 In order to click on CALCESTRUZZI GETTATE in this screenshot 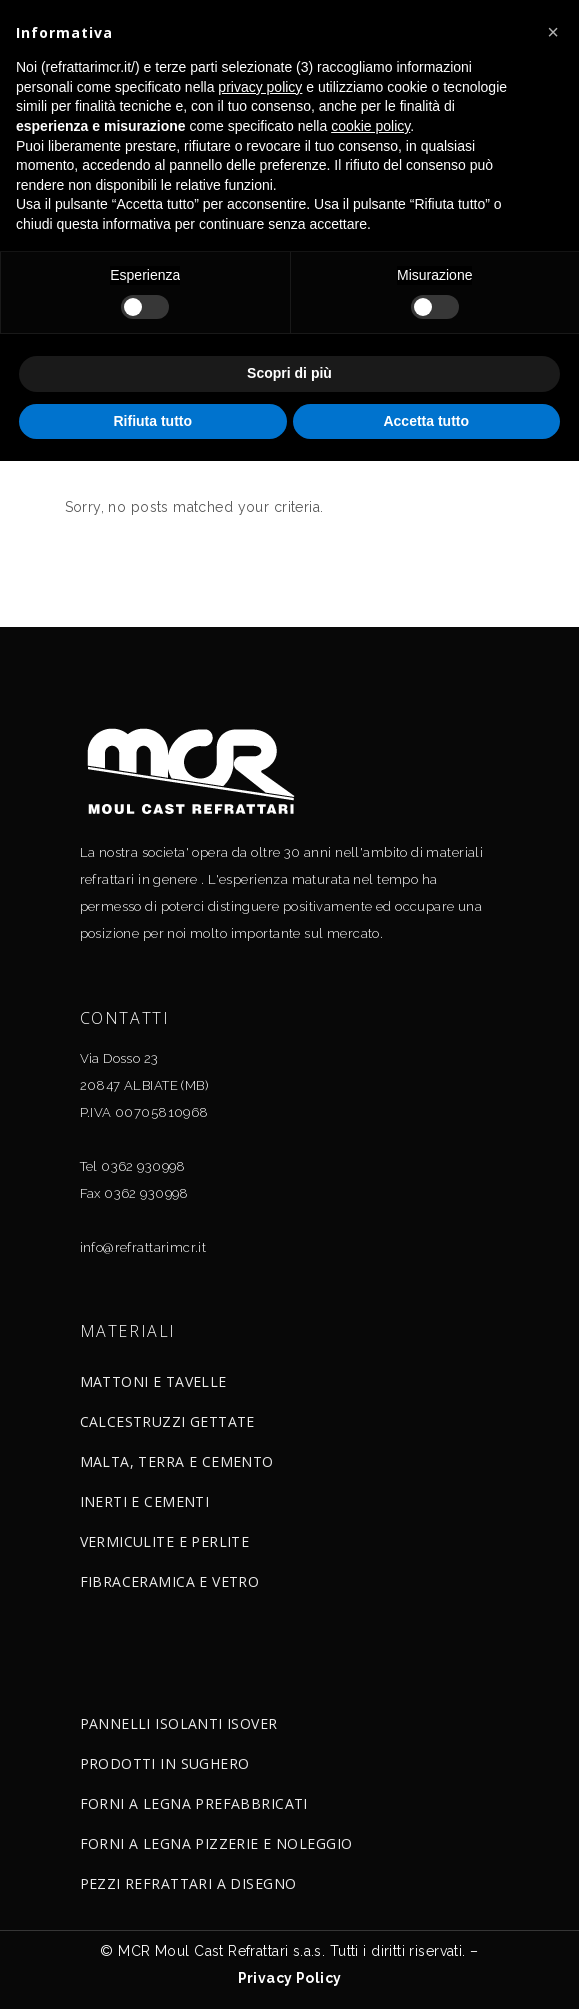, I will do `click(167, 1421)`.